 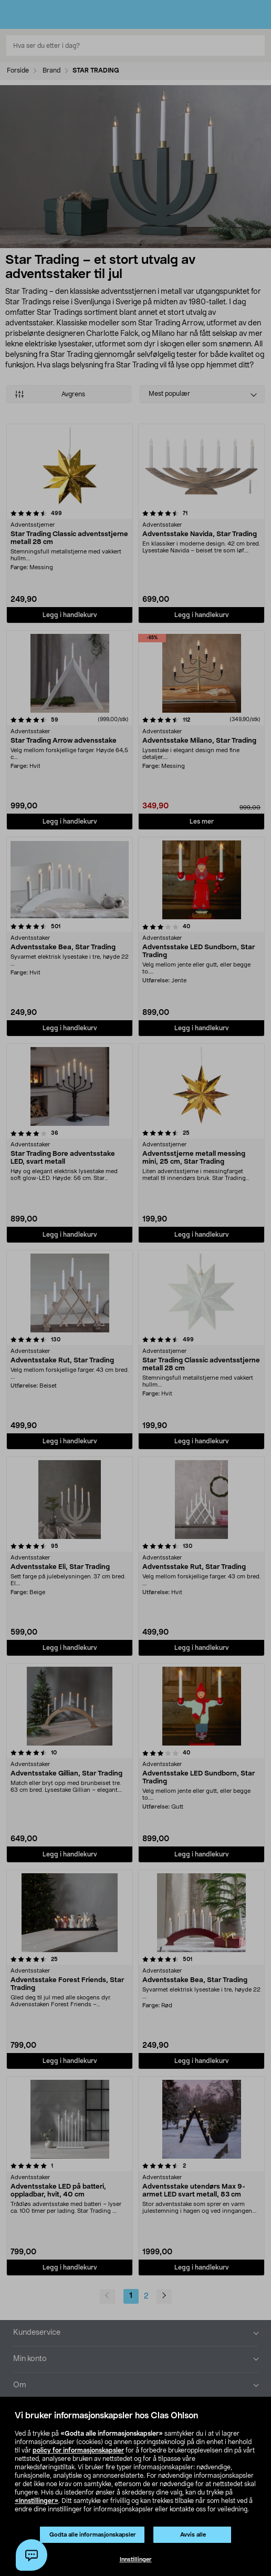 I want to click on Innstillinger, so click(x=136, y=2559).